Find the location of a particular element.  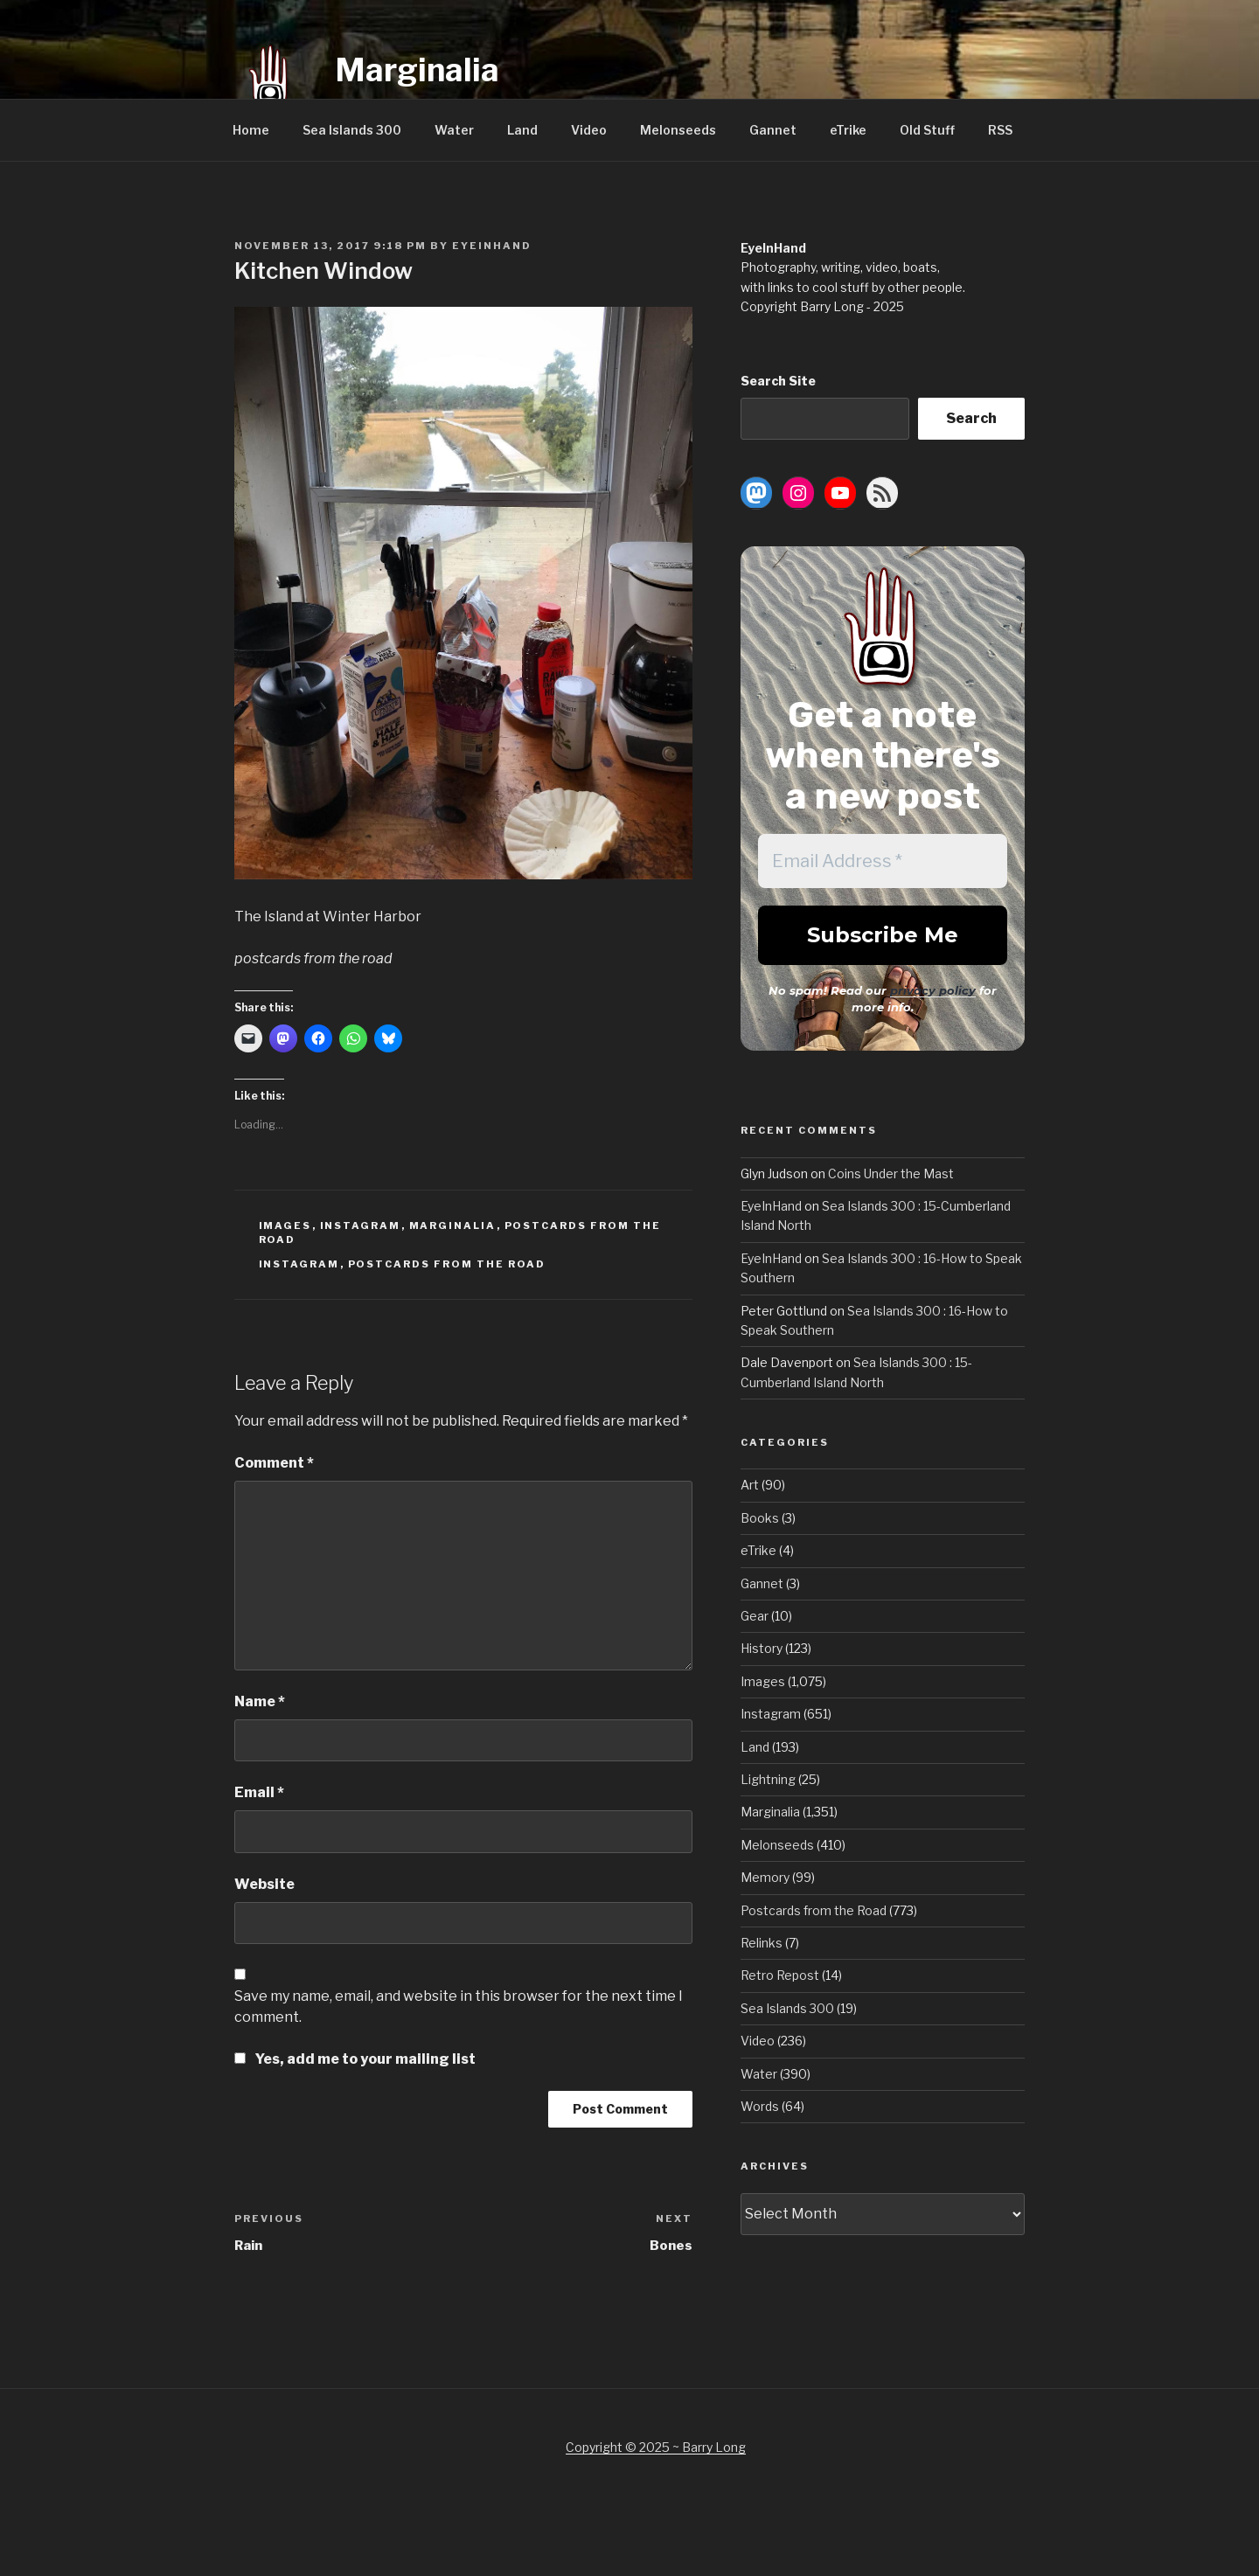

Melonseeds is located at coordinates (678, 129).